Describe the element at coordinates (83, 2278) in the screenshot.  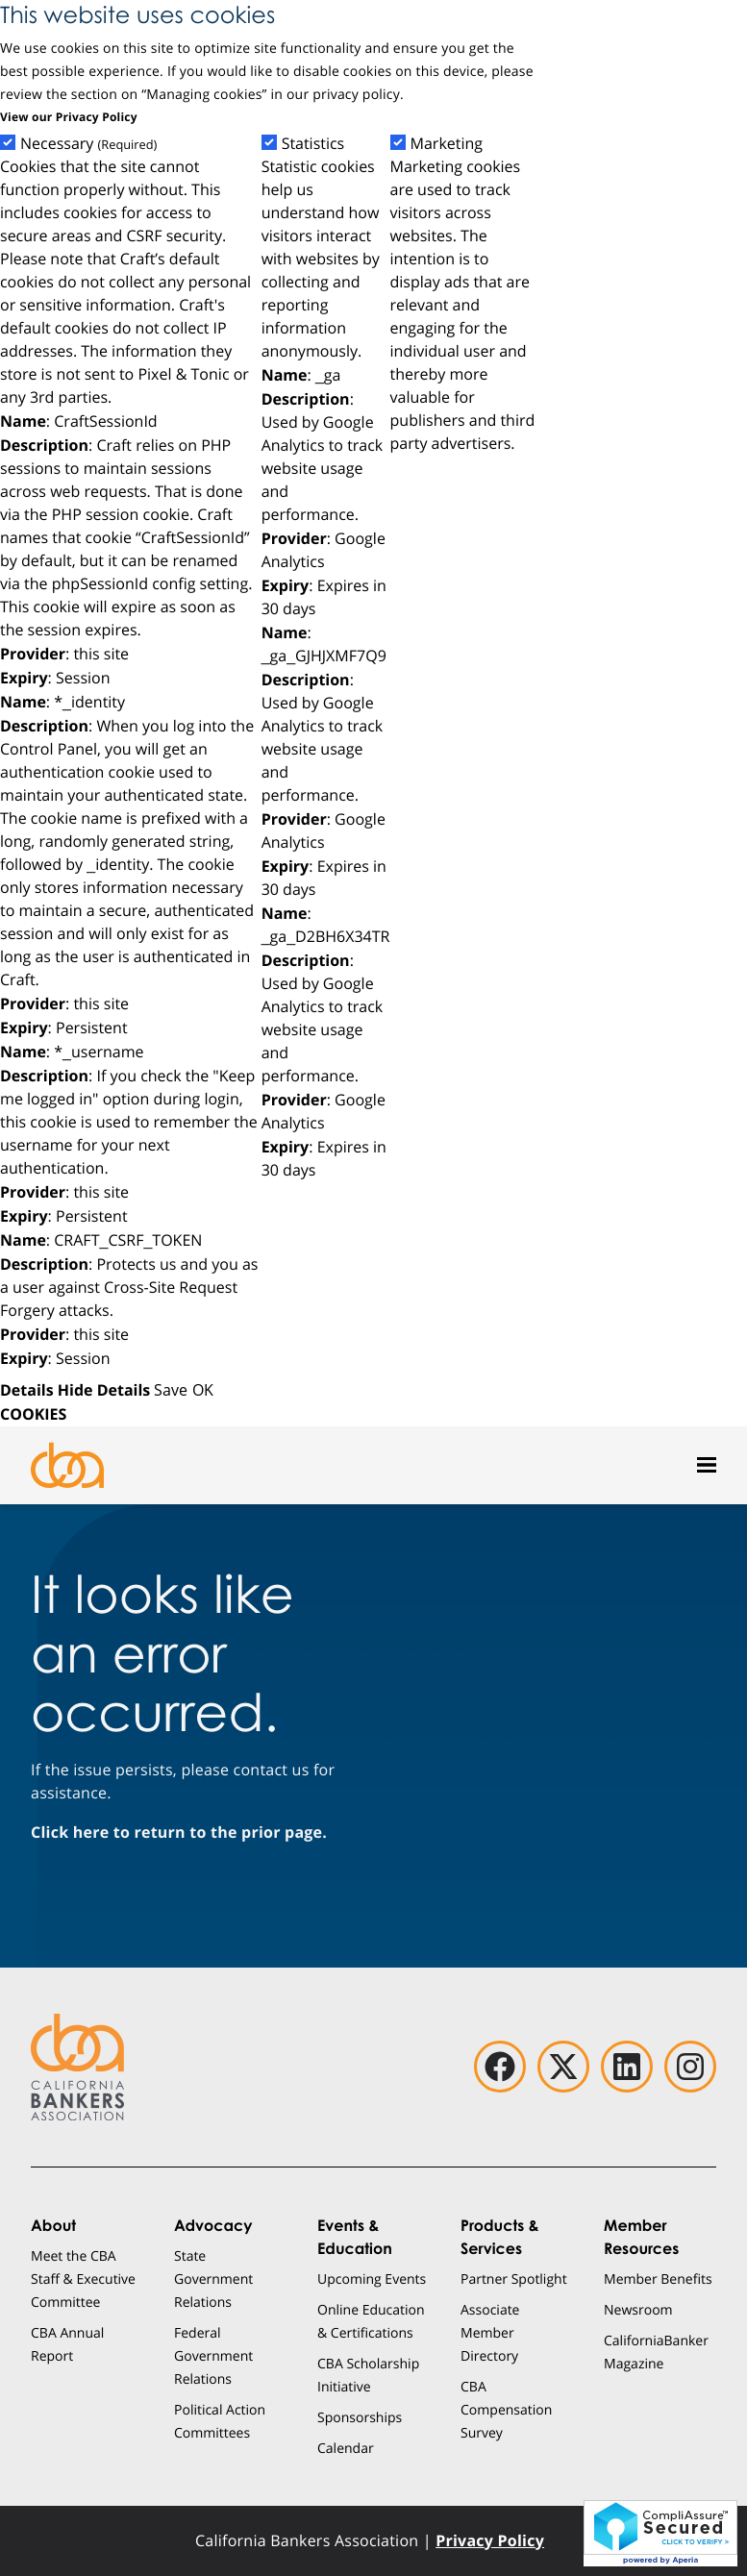
I see `Meet the CBA Staff & Executive Committee` at that location.